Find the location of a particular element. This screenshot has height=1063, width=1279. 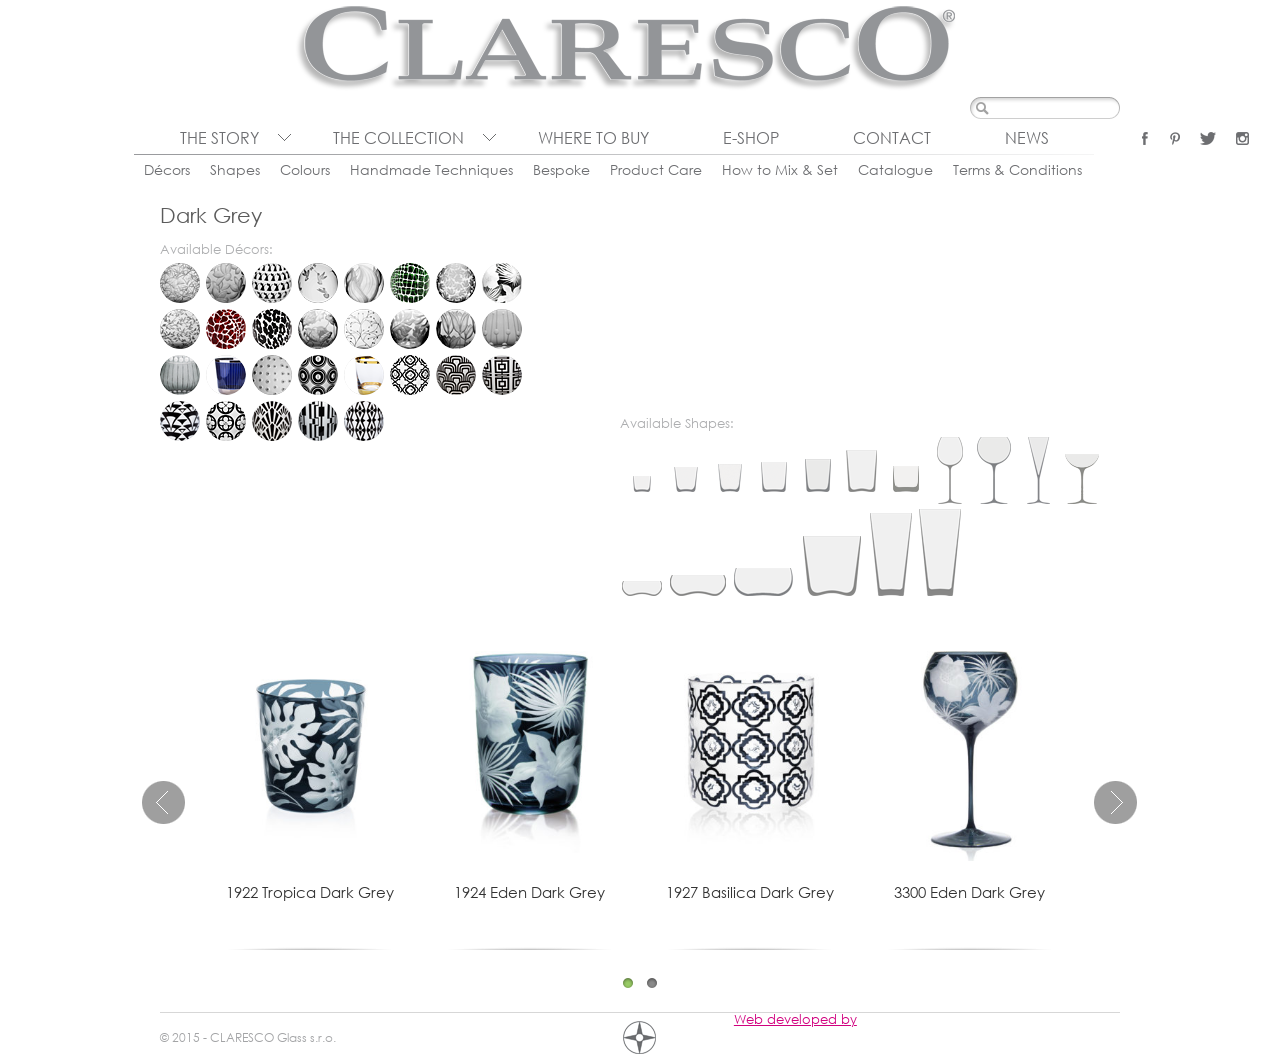

Tropica is located at coordinates (410, 329).